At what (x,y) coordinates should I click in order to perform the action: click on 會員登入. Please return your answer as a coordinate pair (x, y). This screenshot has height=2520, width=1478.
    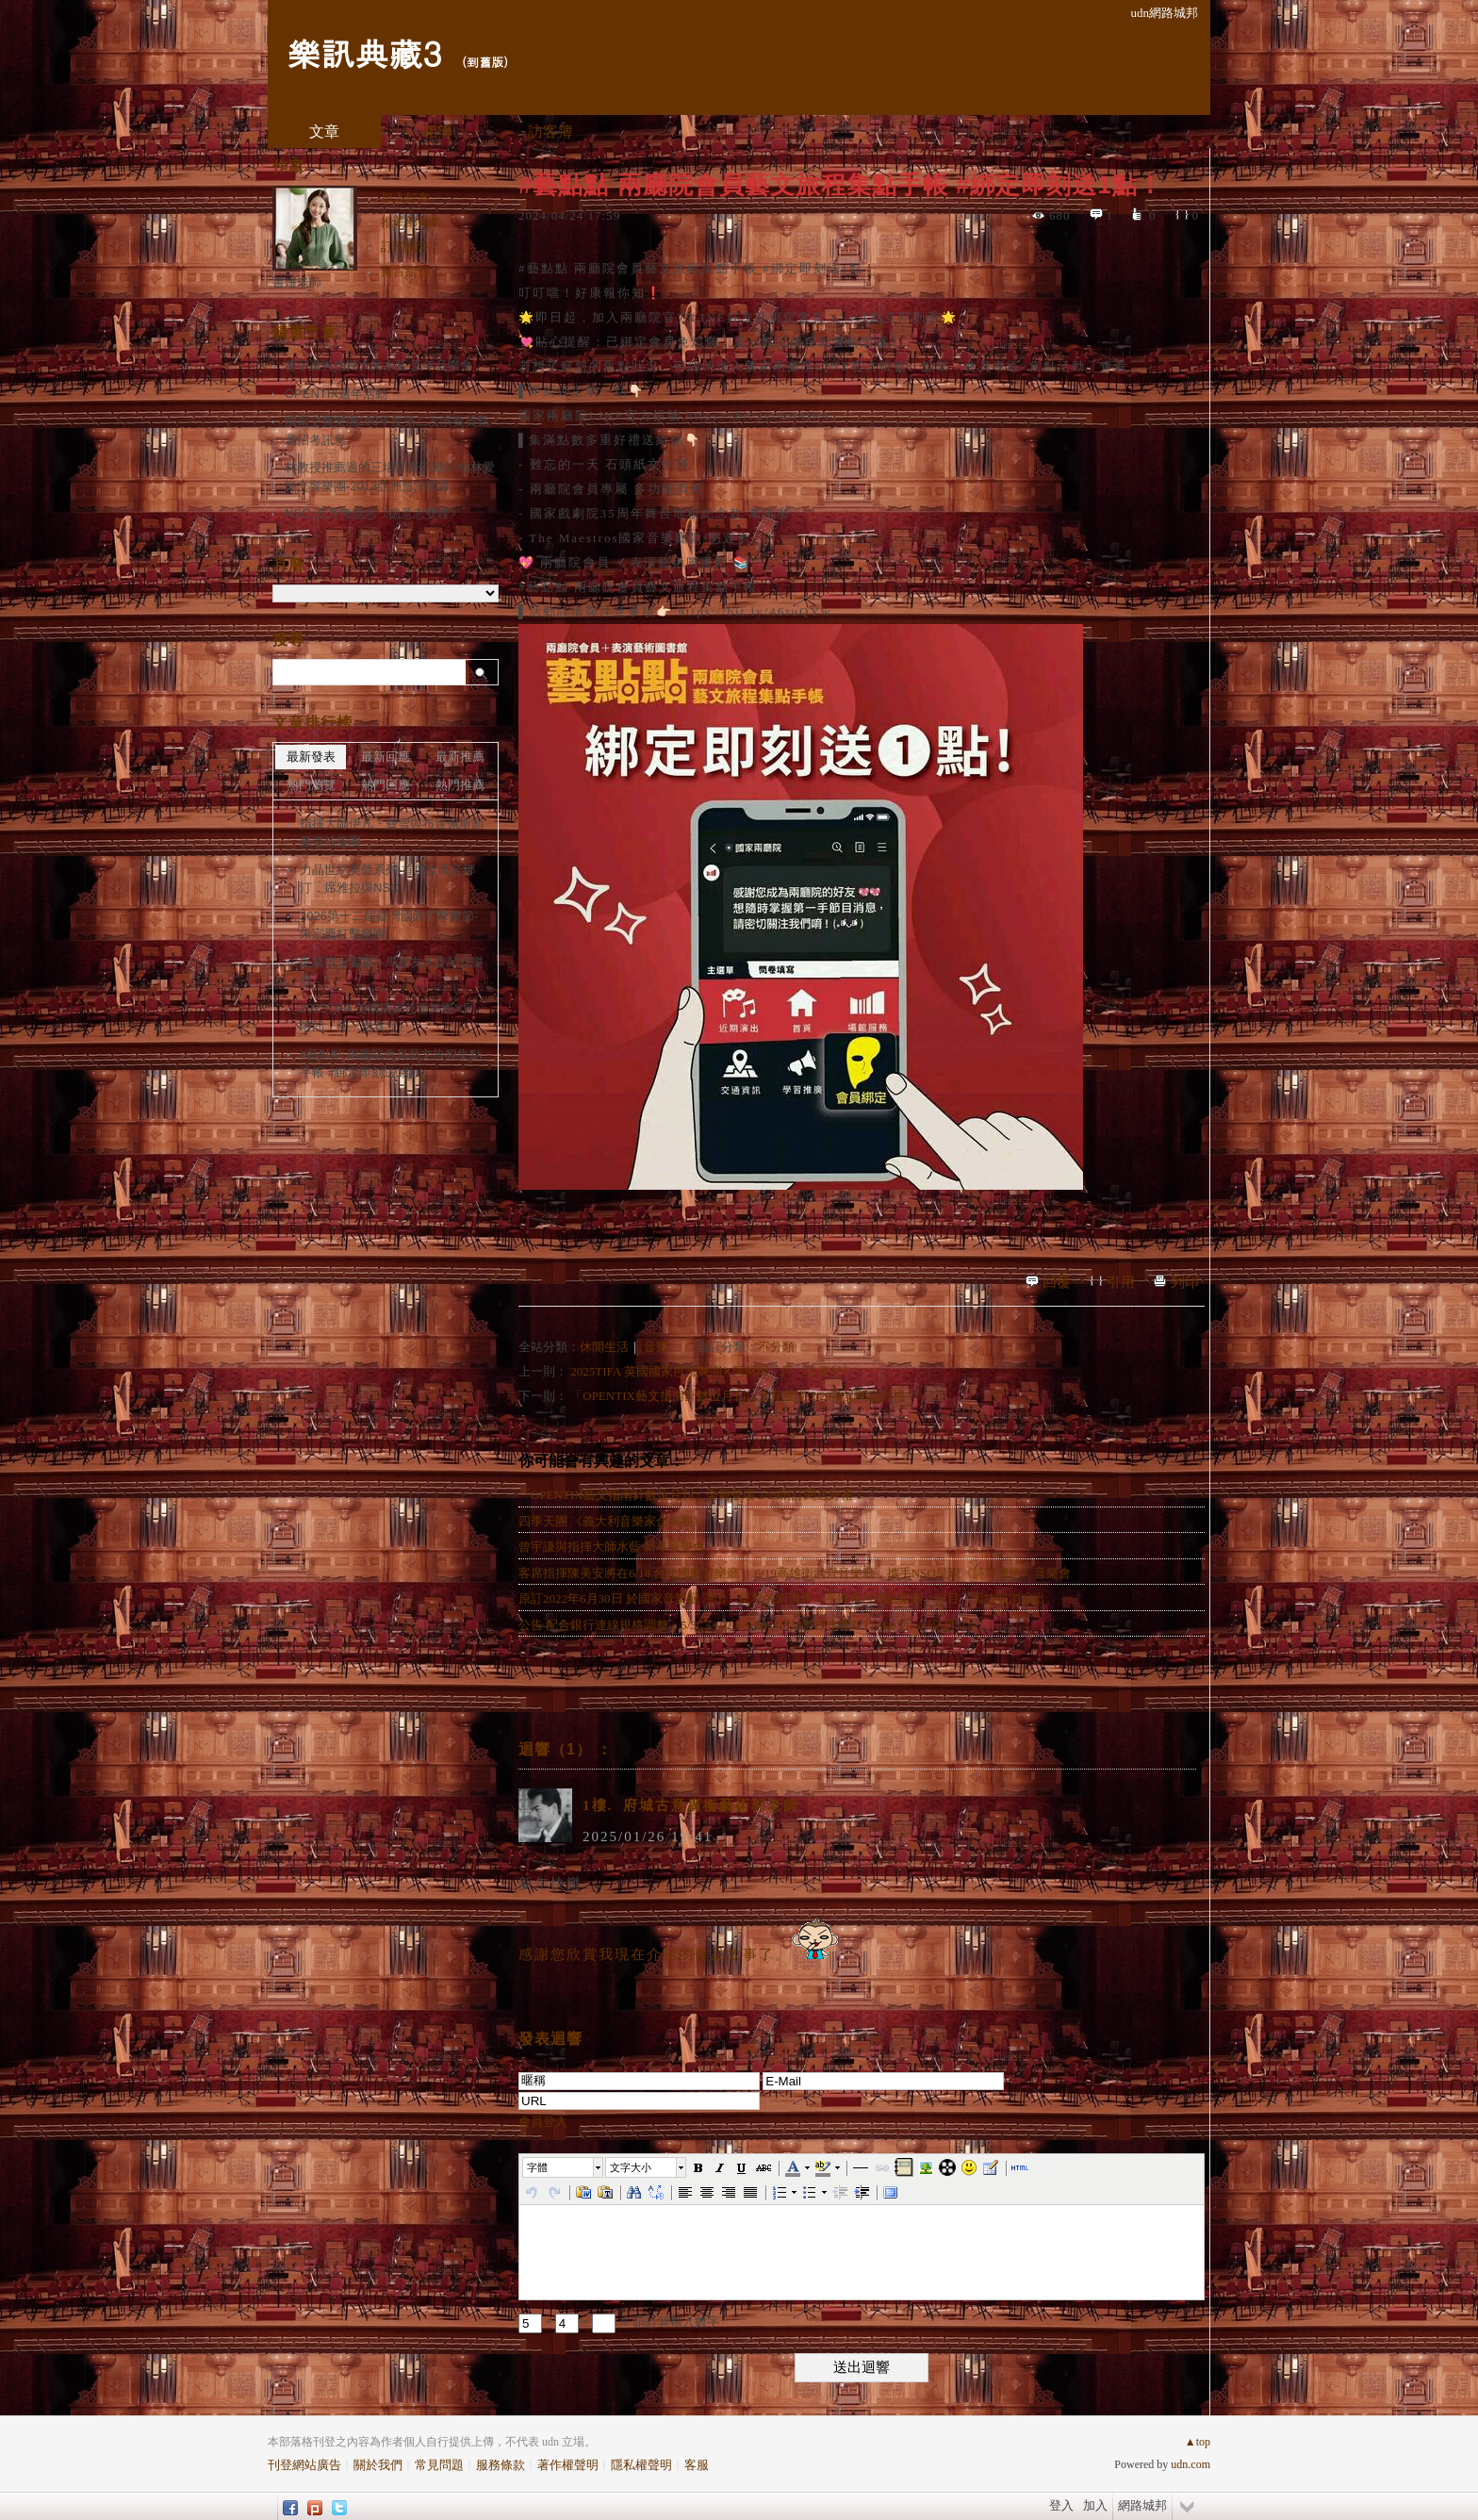
    Looking at the image, I should click on (542, 2122).